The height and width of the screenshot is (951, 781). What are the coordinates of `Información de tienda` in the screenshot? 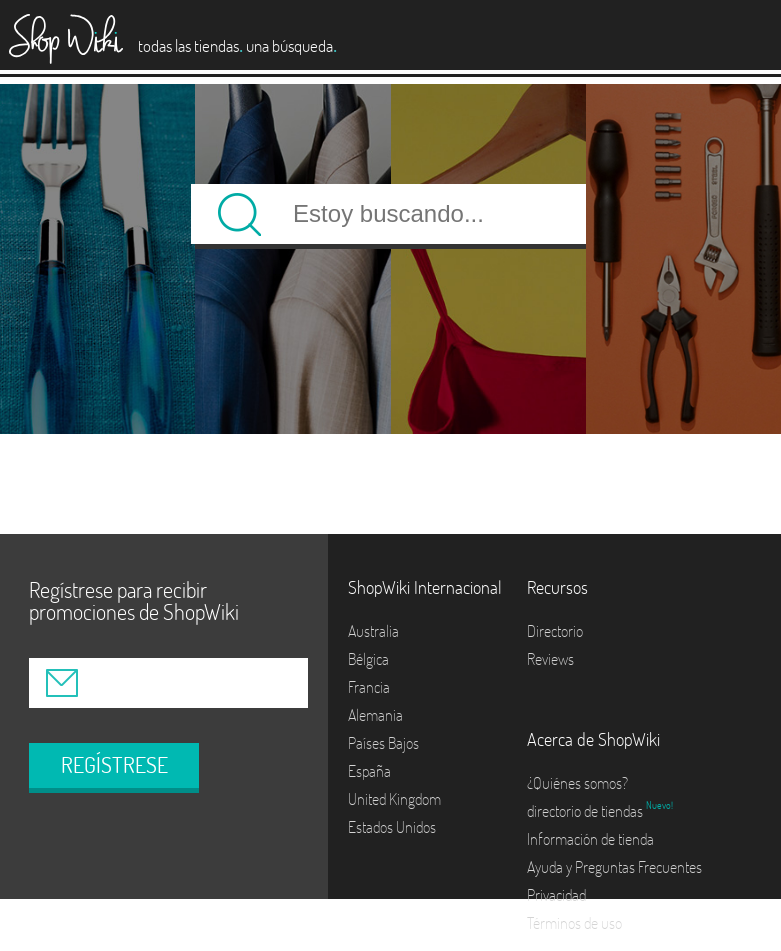 It's located at (590, 839).